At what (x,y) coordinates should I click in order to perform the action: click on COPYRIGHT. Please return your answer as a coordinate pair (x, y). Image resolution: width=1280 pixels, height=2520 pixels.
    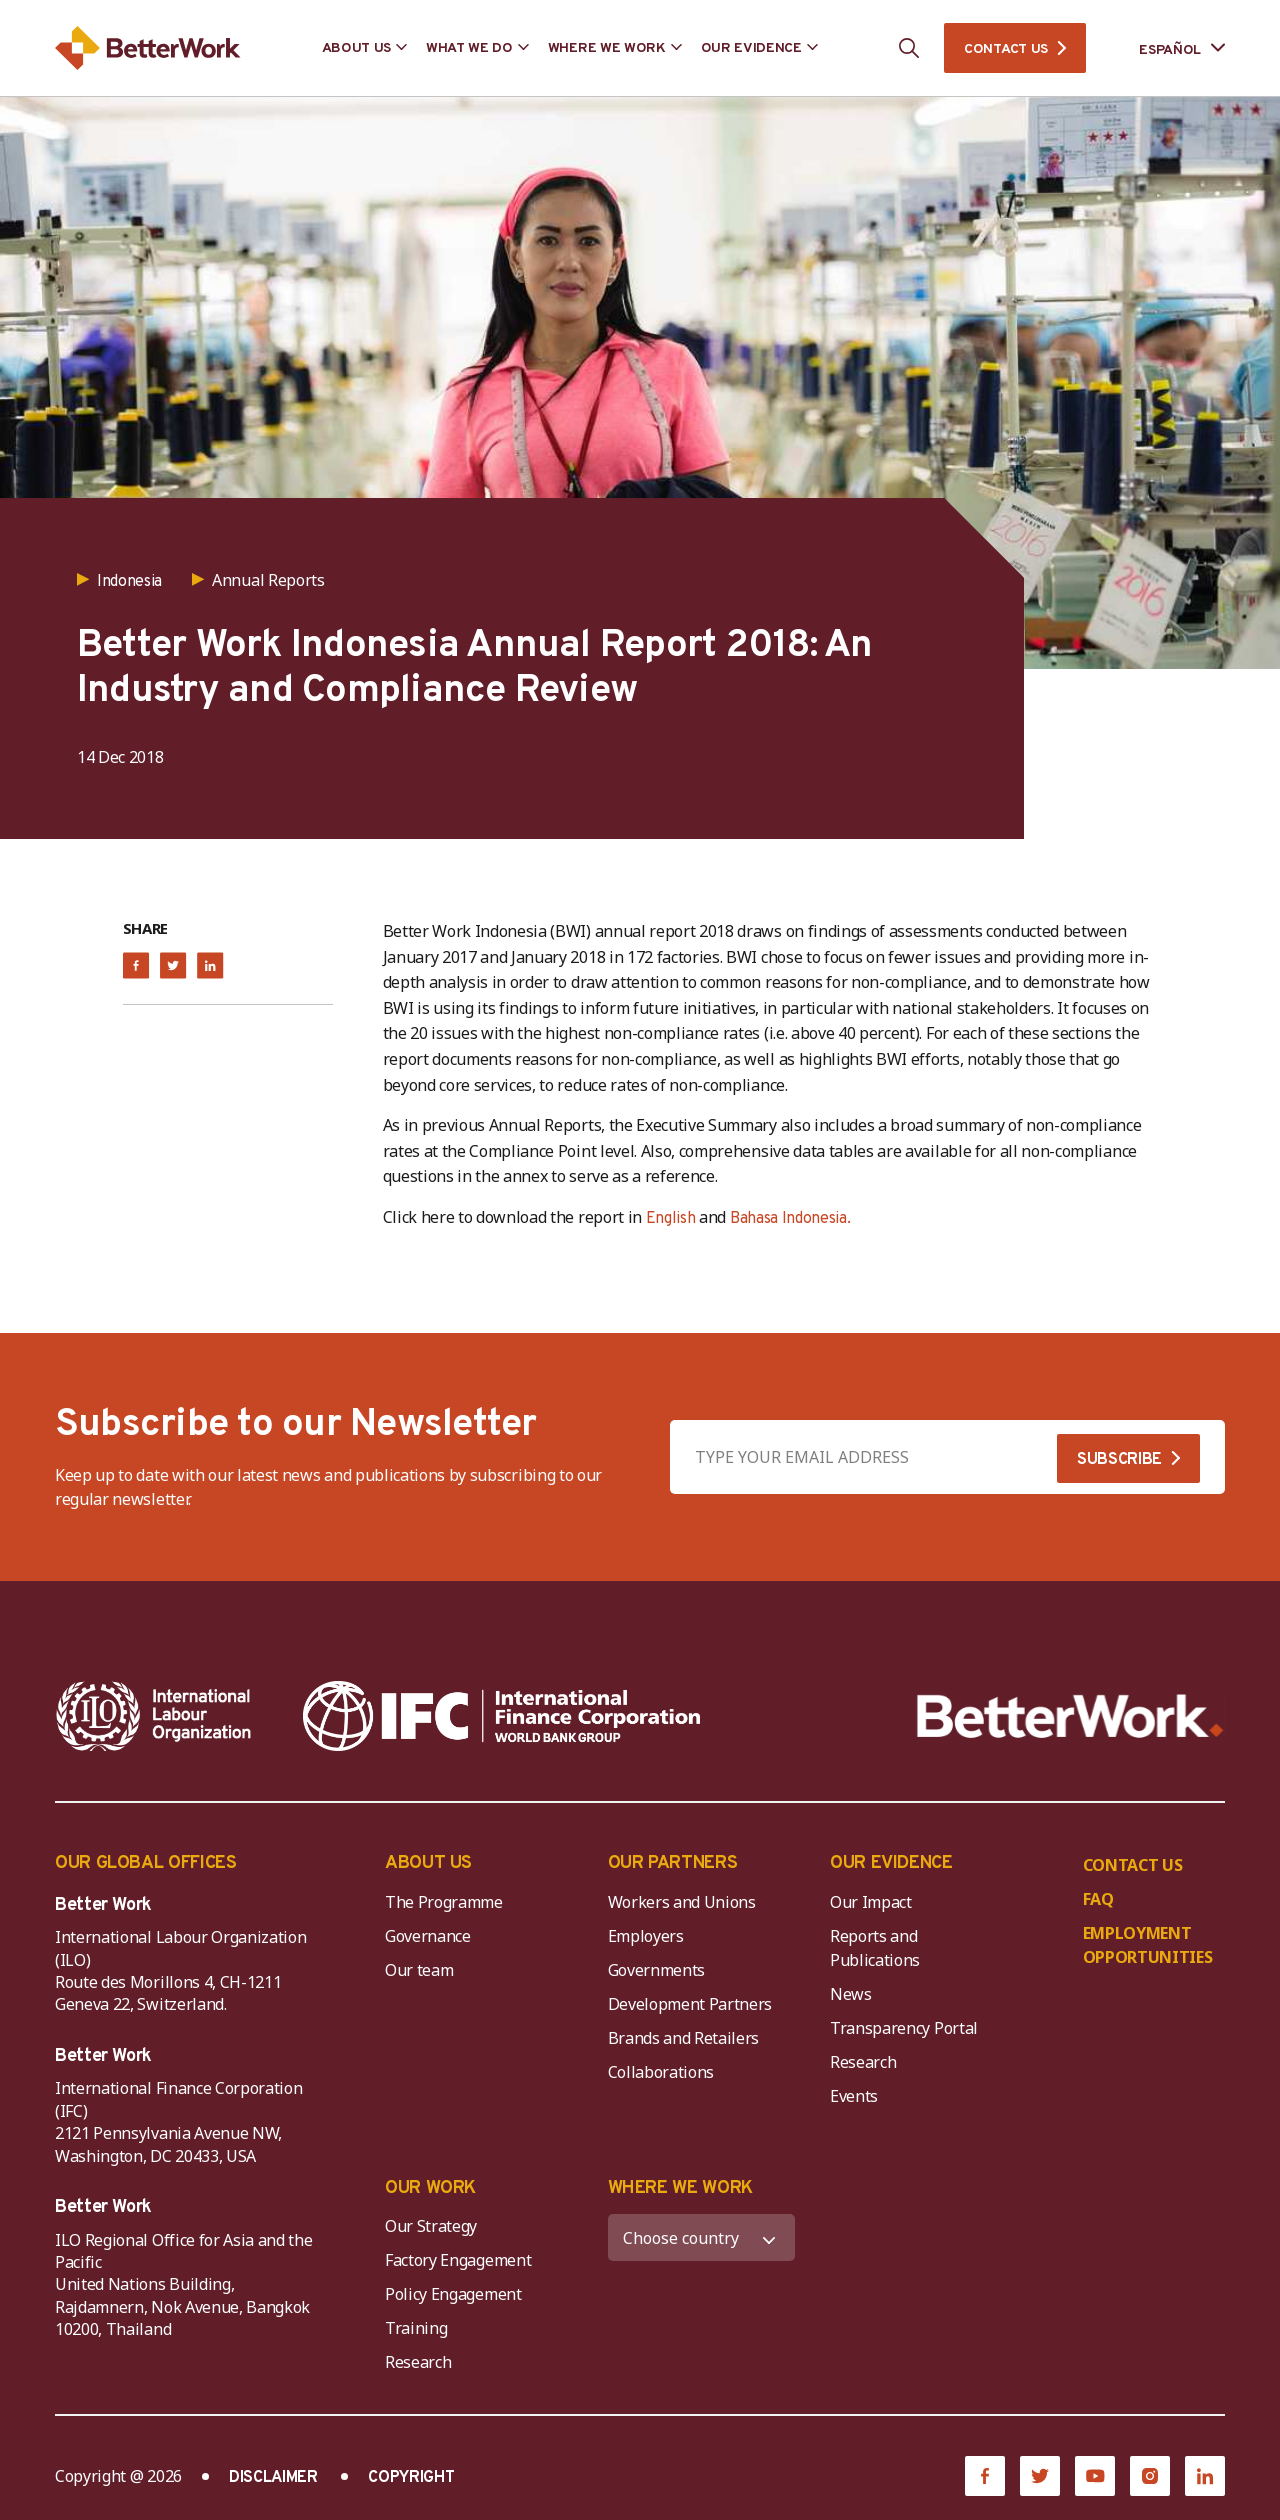
    Looking at the image, I should click on (411, 2478).